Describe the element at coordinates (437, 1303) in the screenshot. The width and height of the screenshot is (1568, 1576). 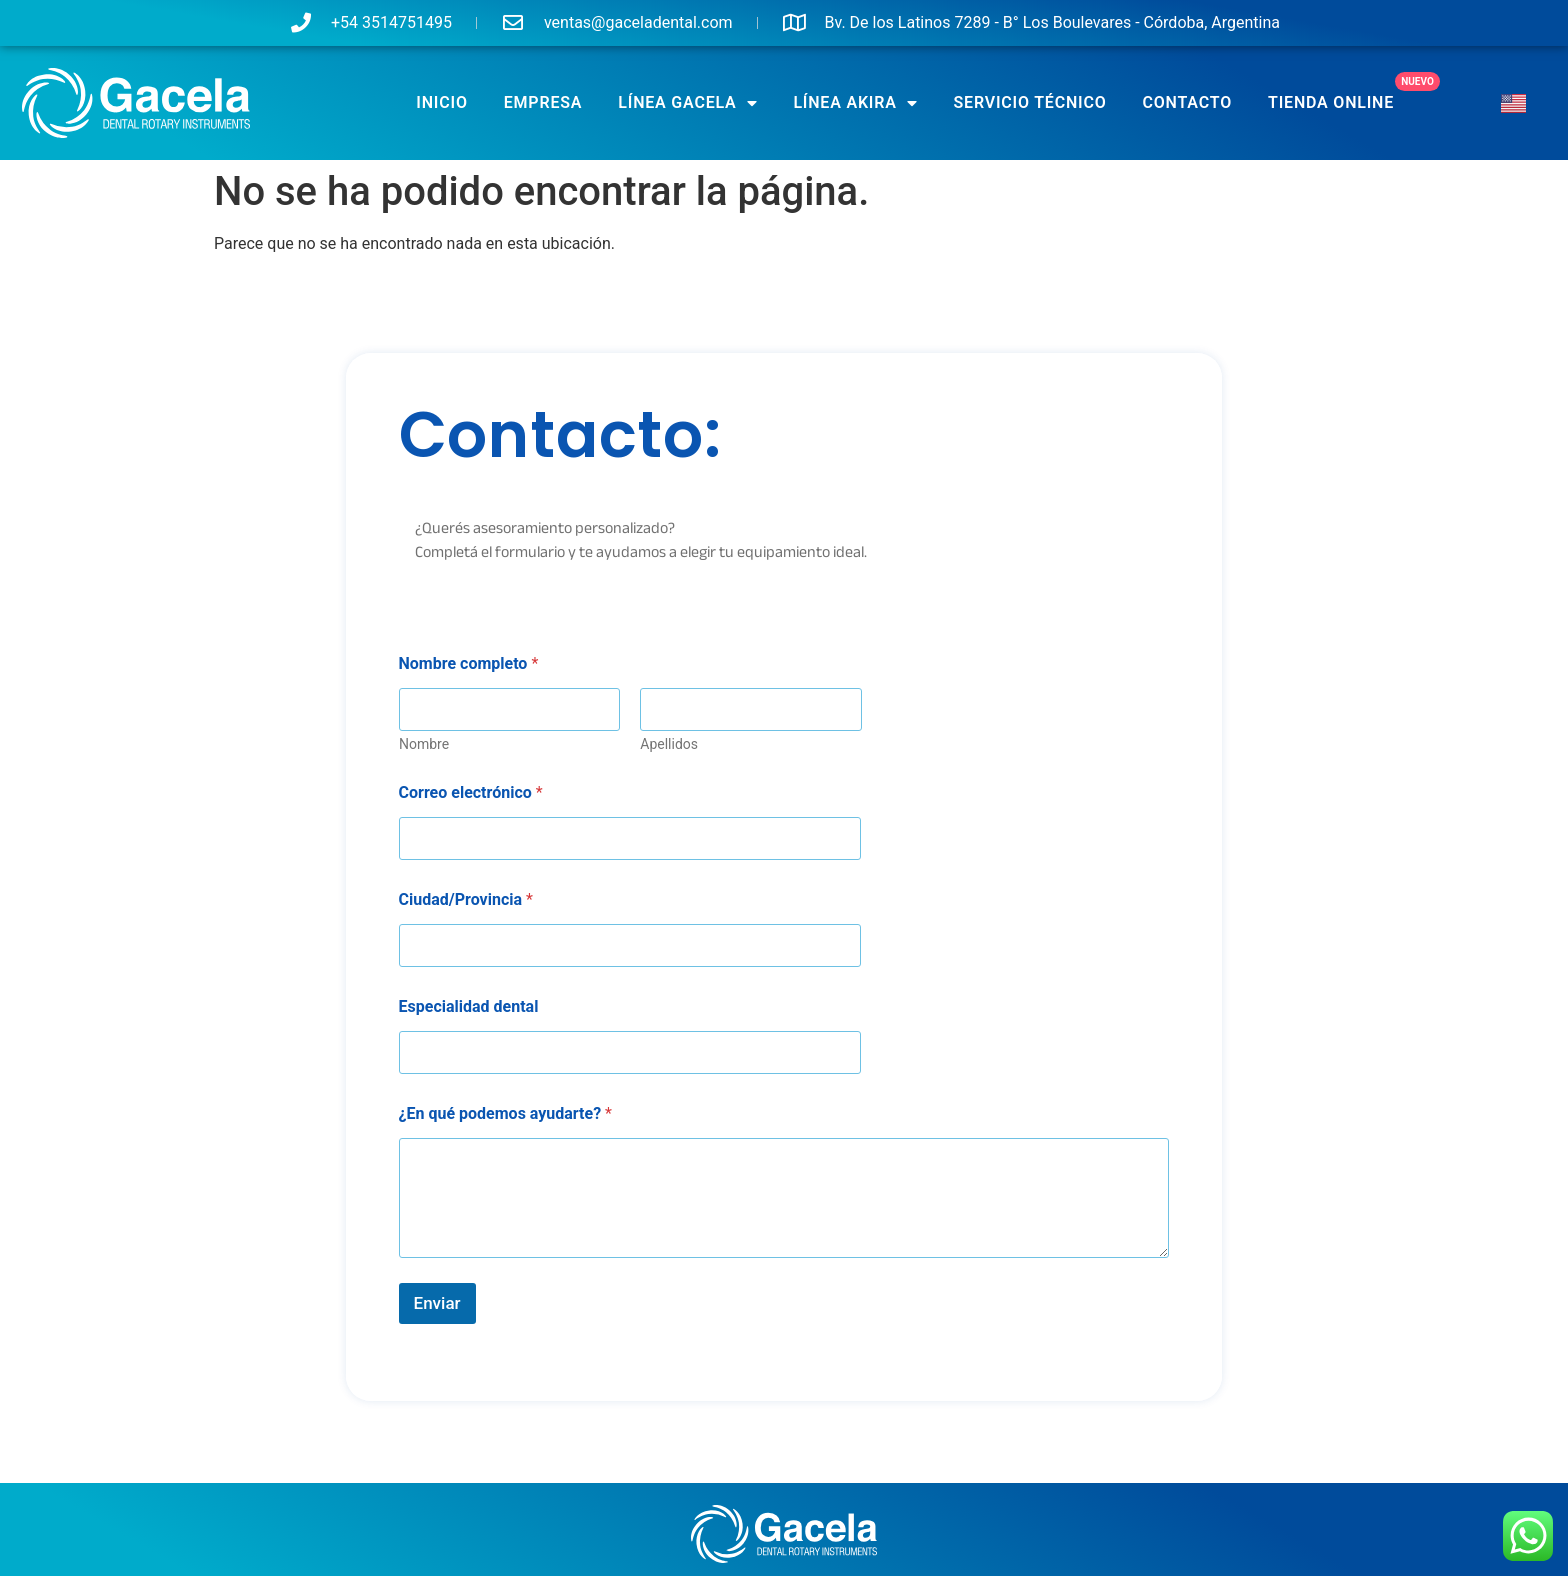
I see `Enviar` at that location.